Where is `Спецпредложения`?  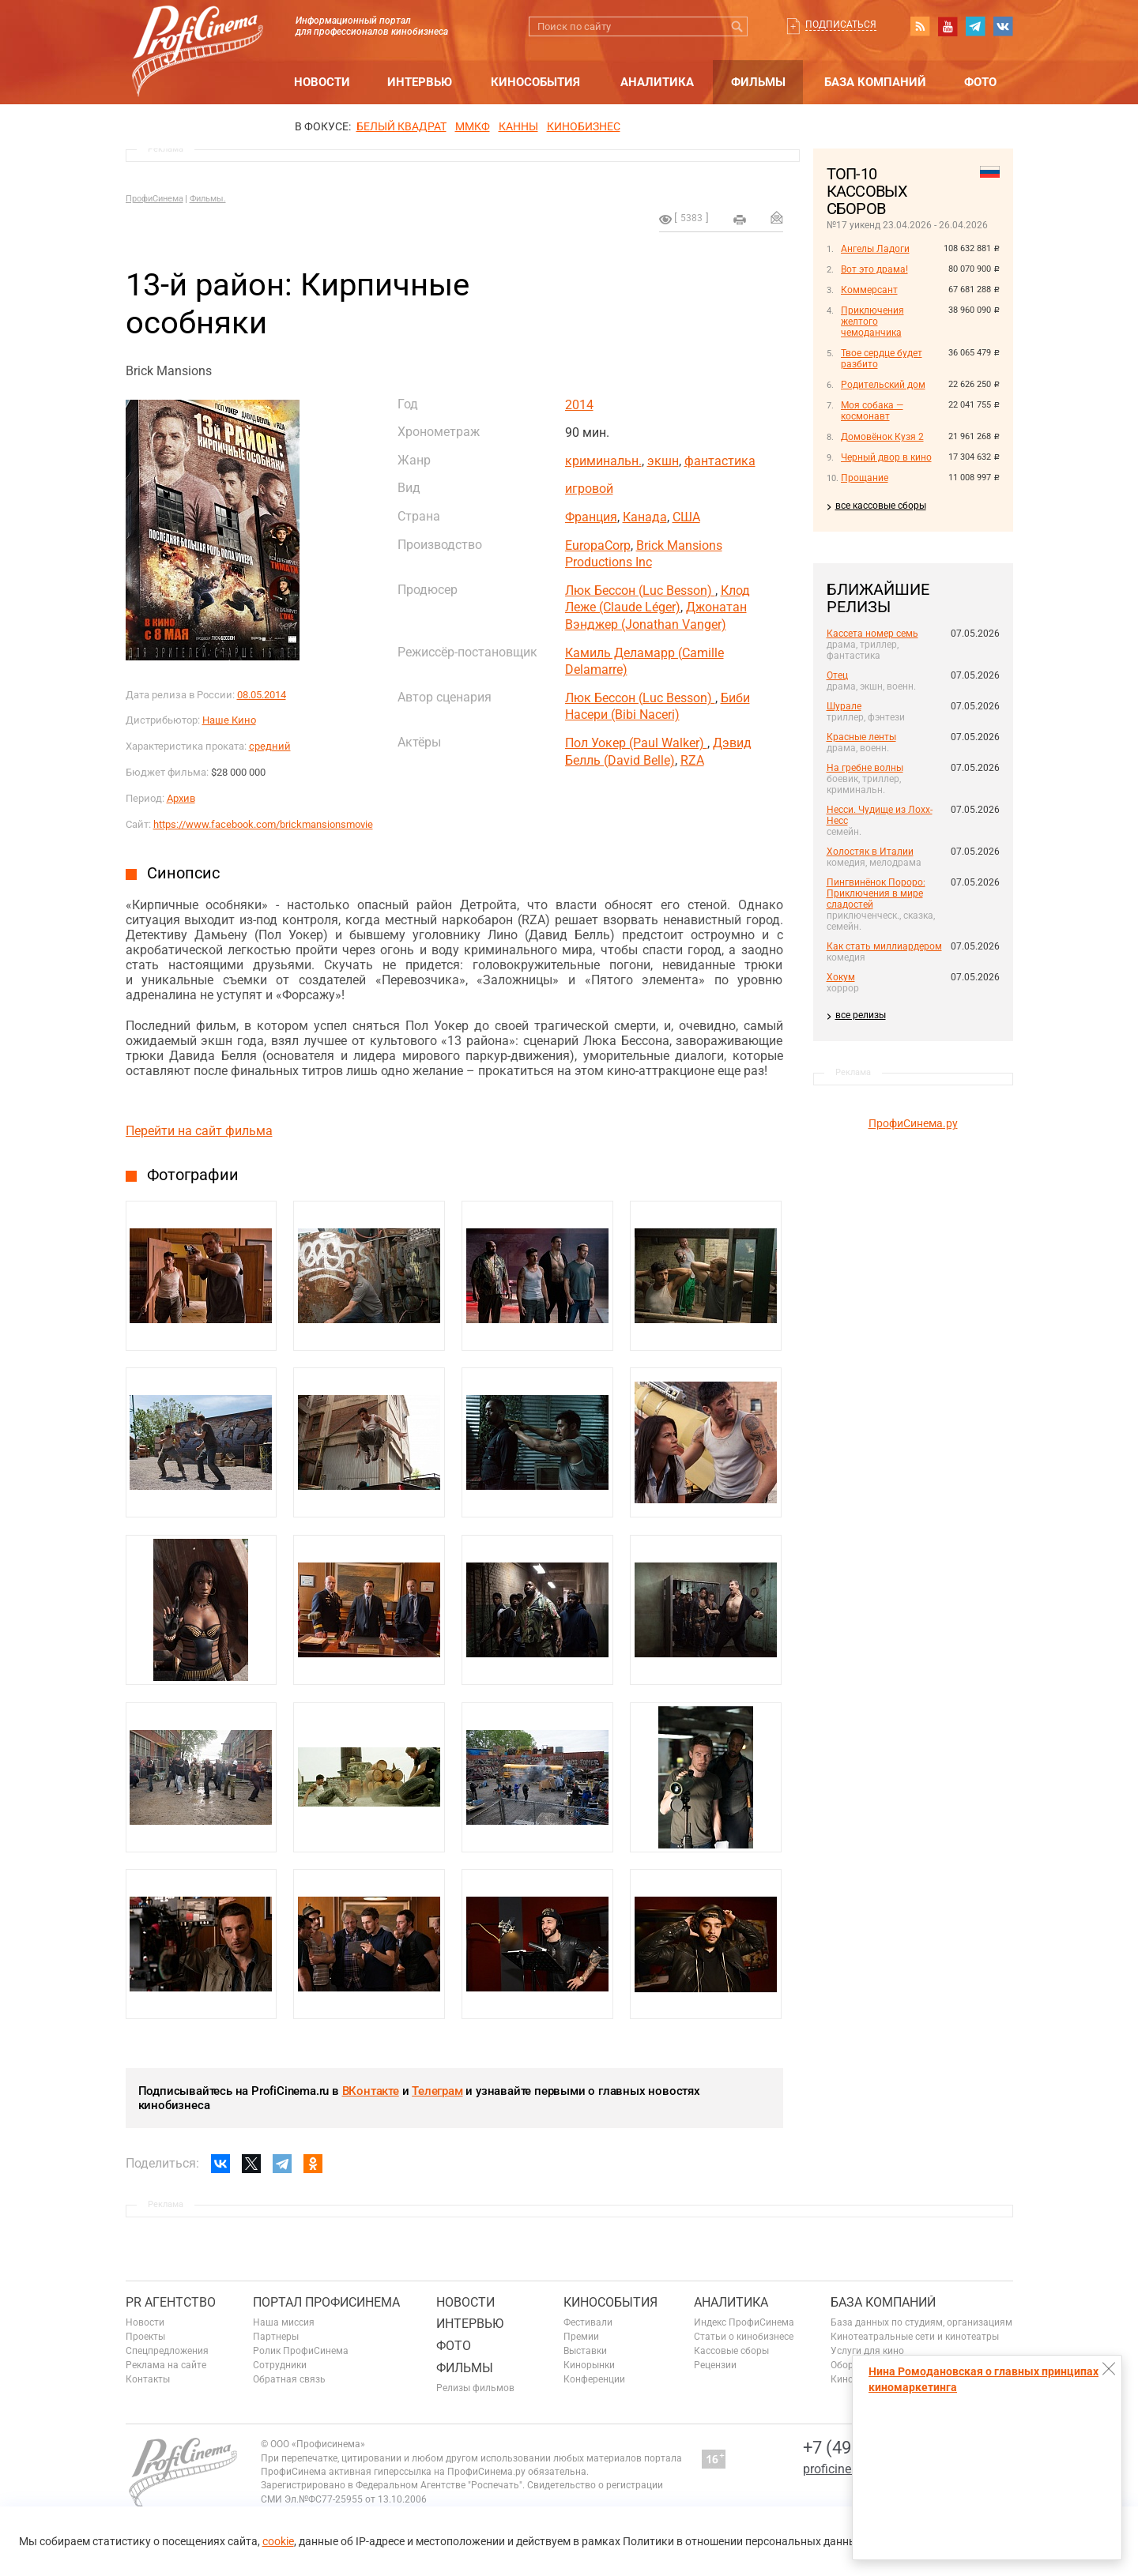 Спецпредложения is located at coordinates (167, 2350).